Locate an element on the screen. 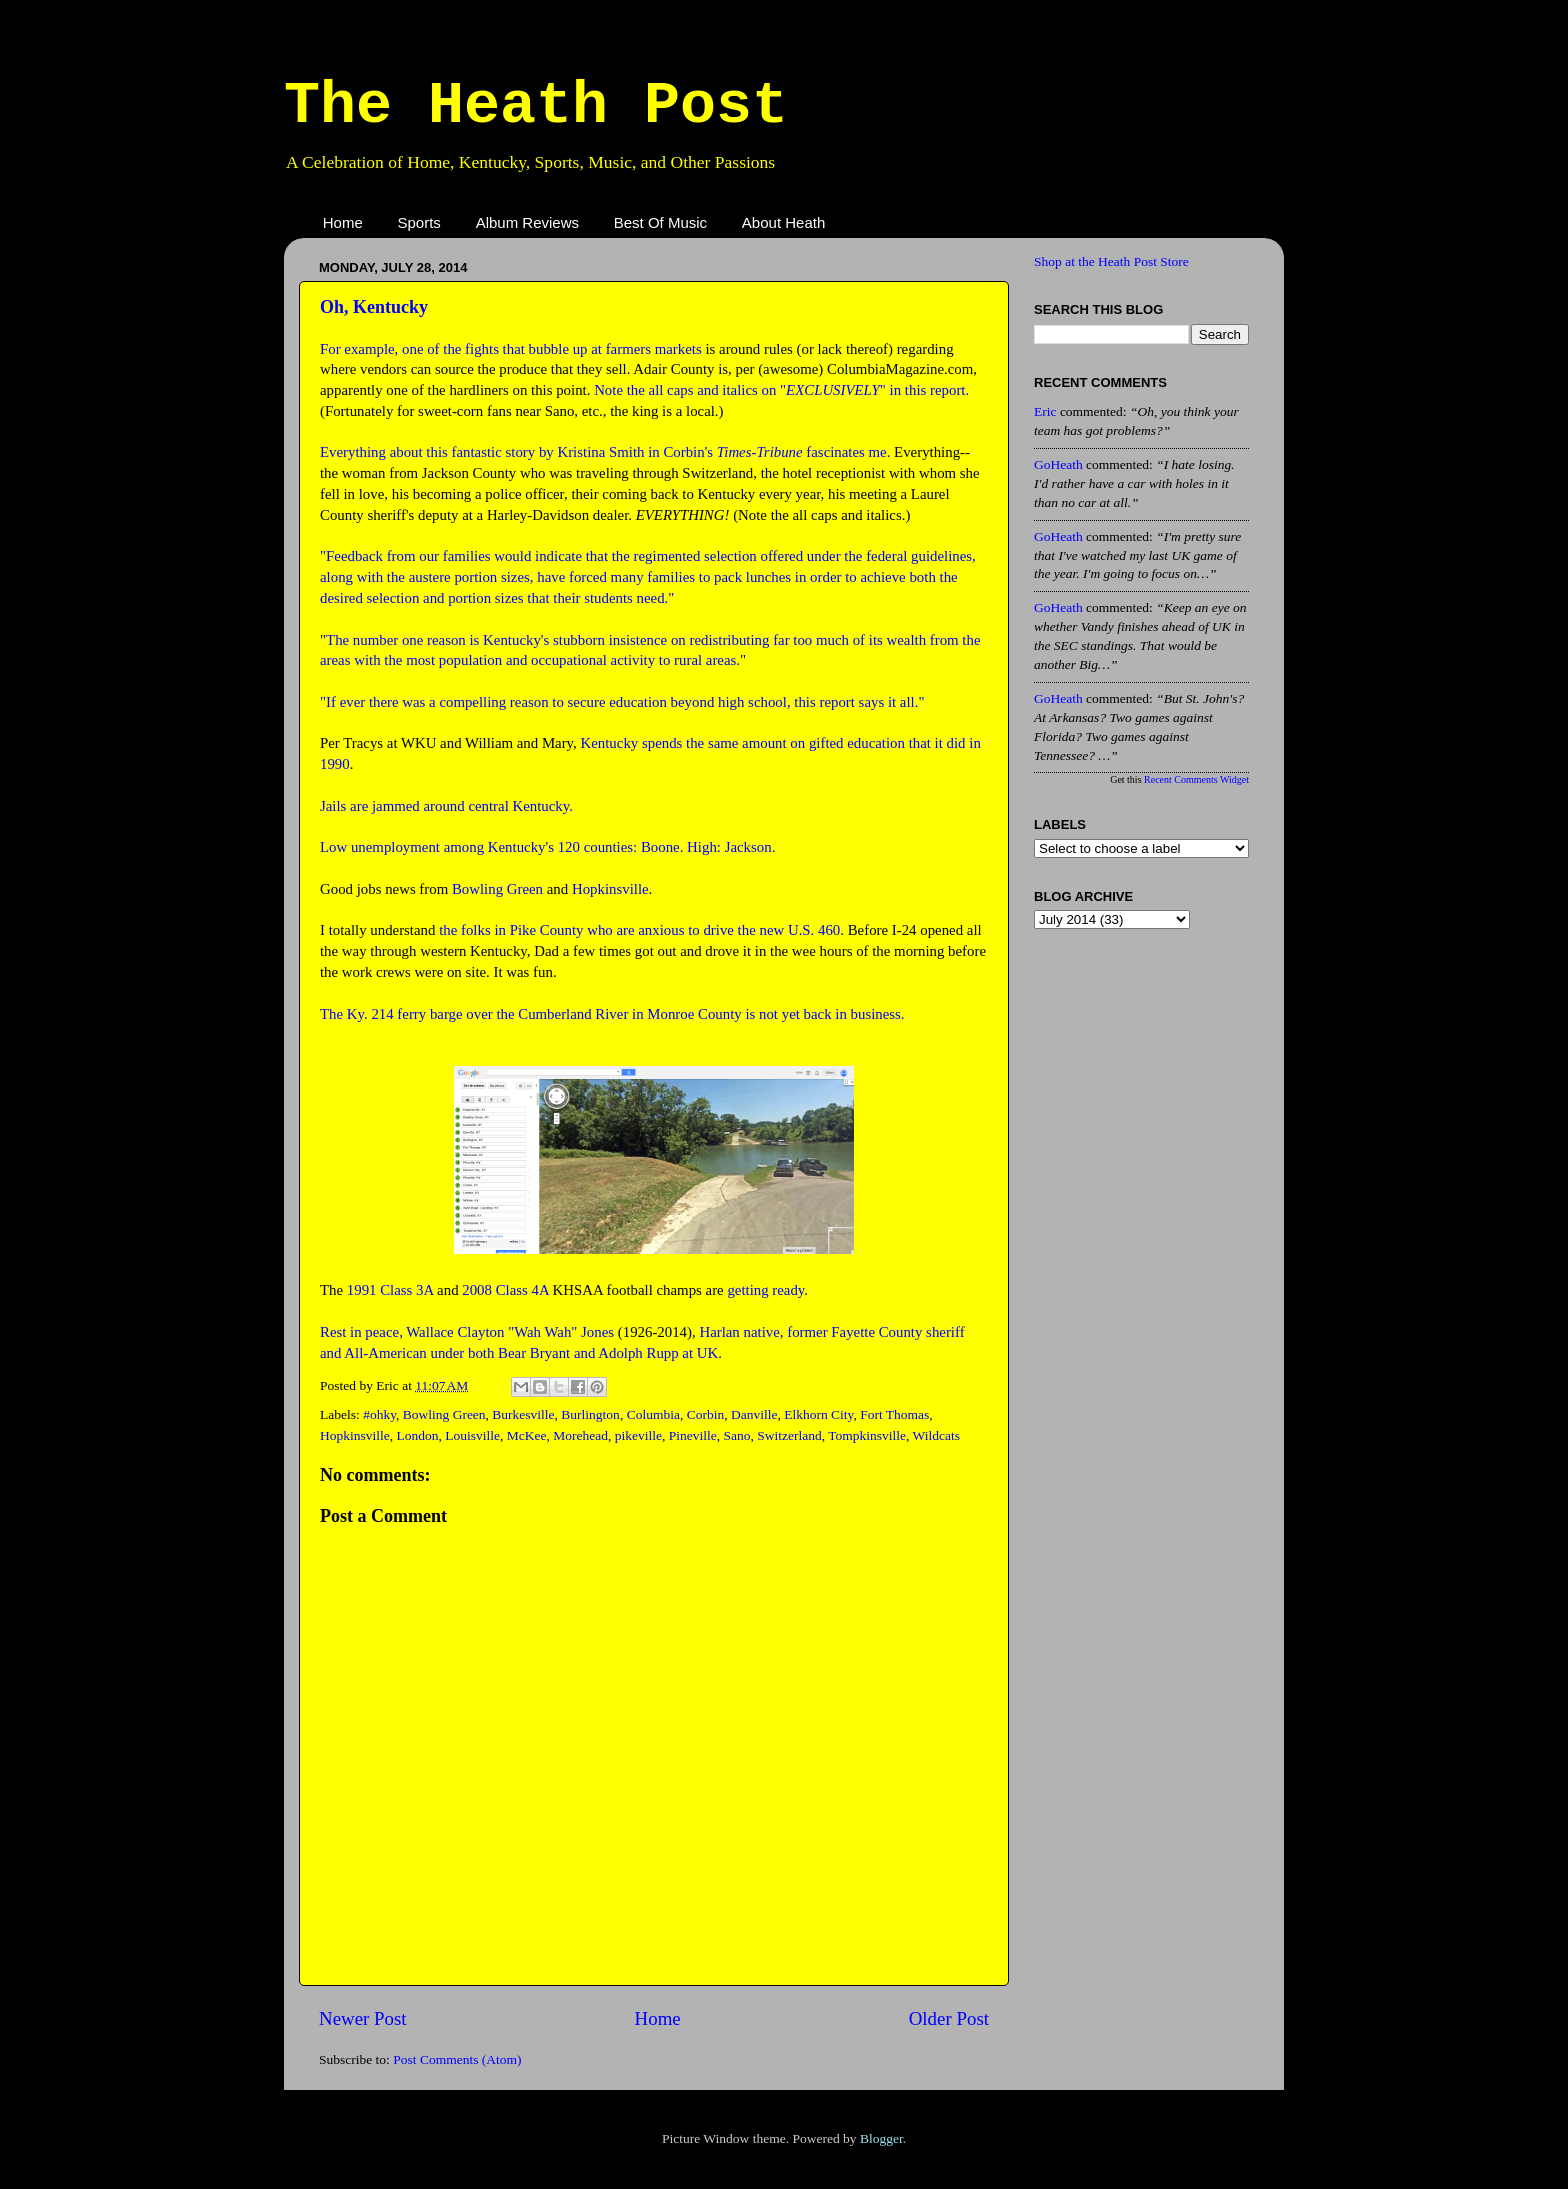 This screenshot has width=1568, height=2189. Newer Post is located at coordinates (363, 2018).